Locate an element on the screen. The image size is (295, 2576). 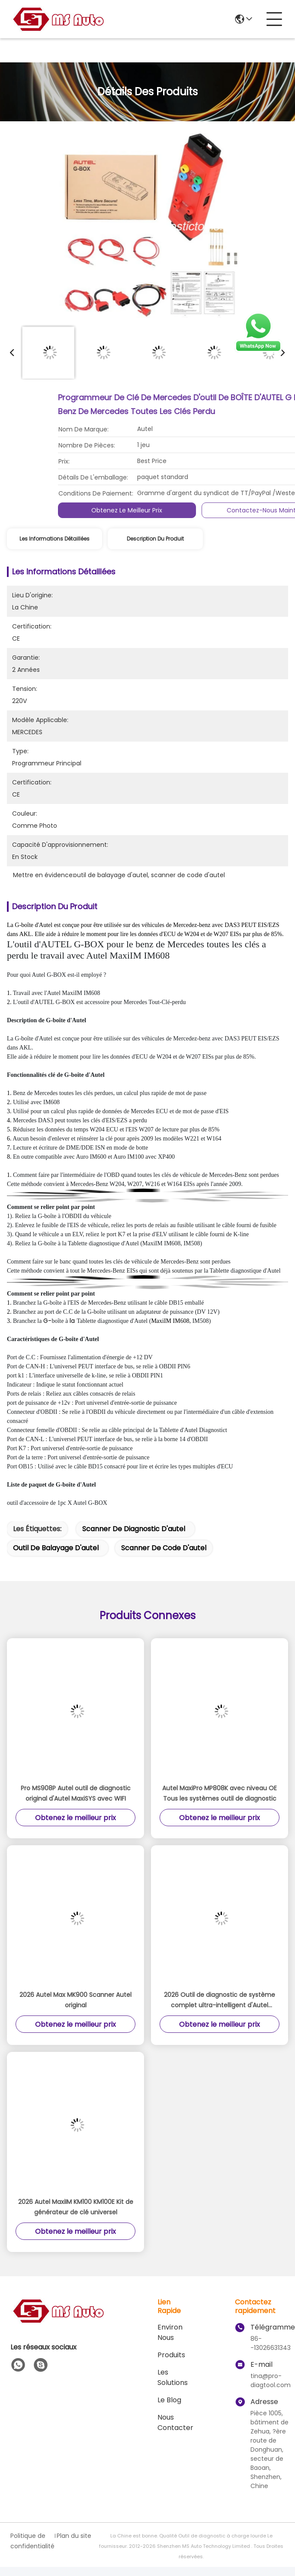
Les informations détaillées is located at coordinates (54, 538).